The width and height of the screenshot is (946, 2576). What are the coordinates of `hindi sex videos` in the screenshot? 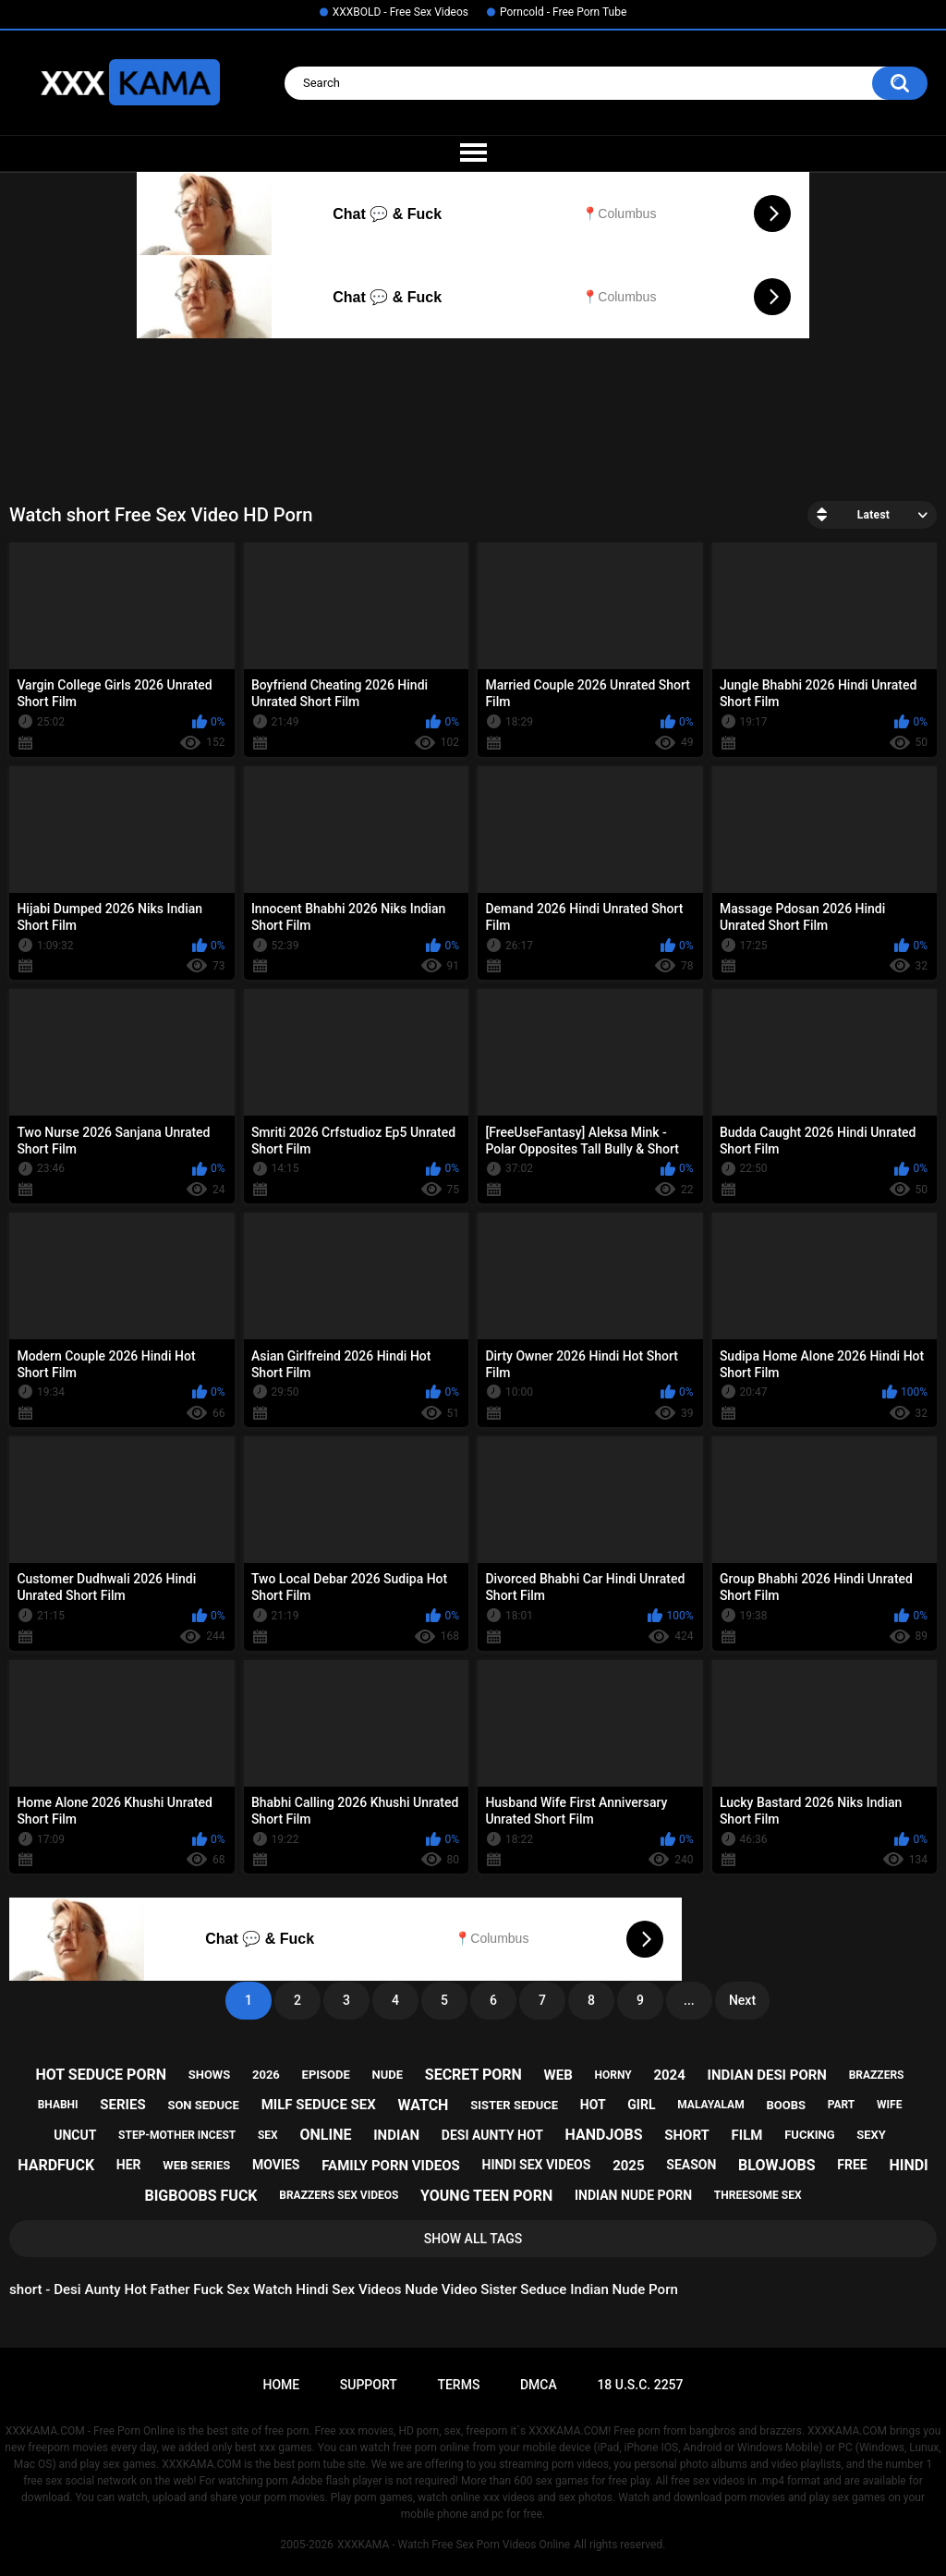 It's located at (536, 2164).